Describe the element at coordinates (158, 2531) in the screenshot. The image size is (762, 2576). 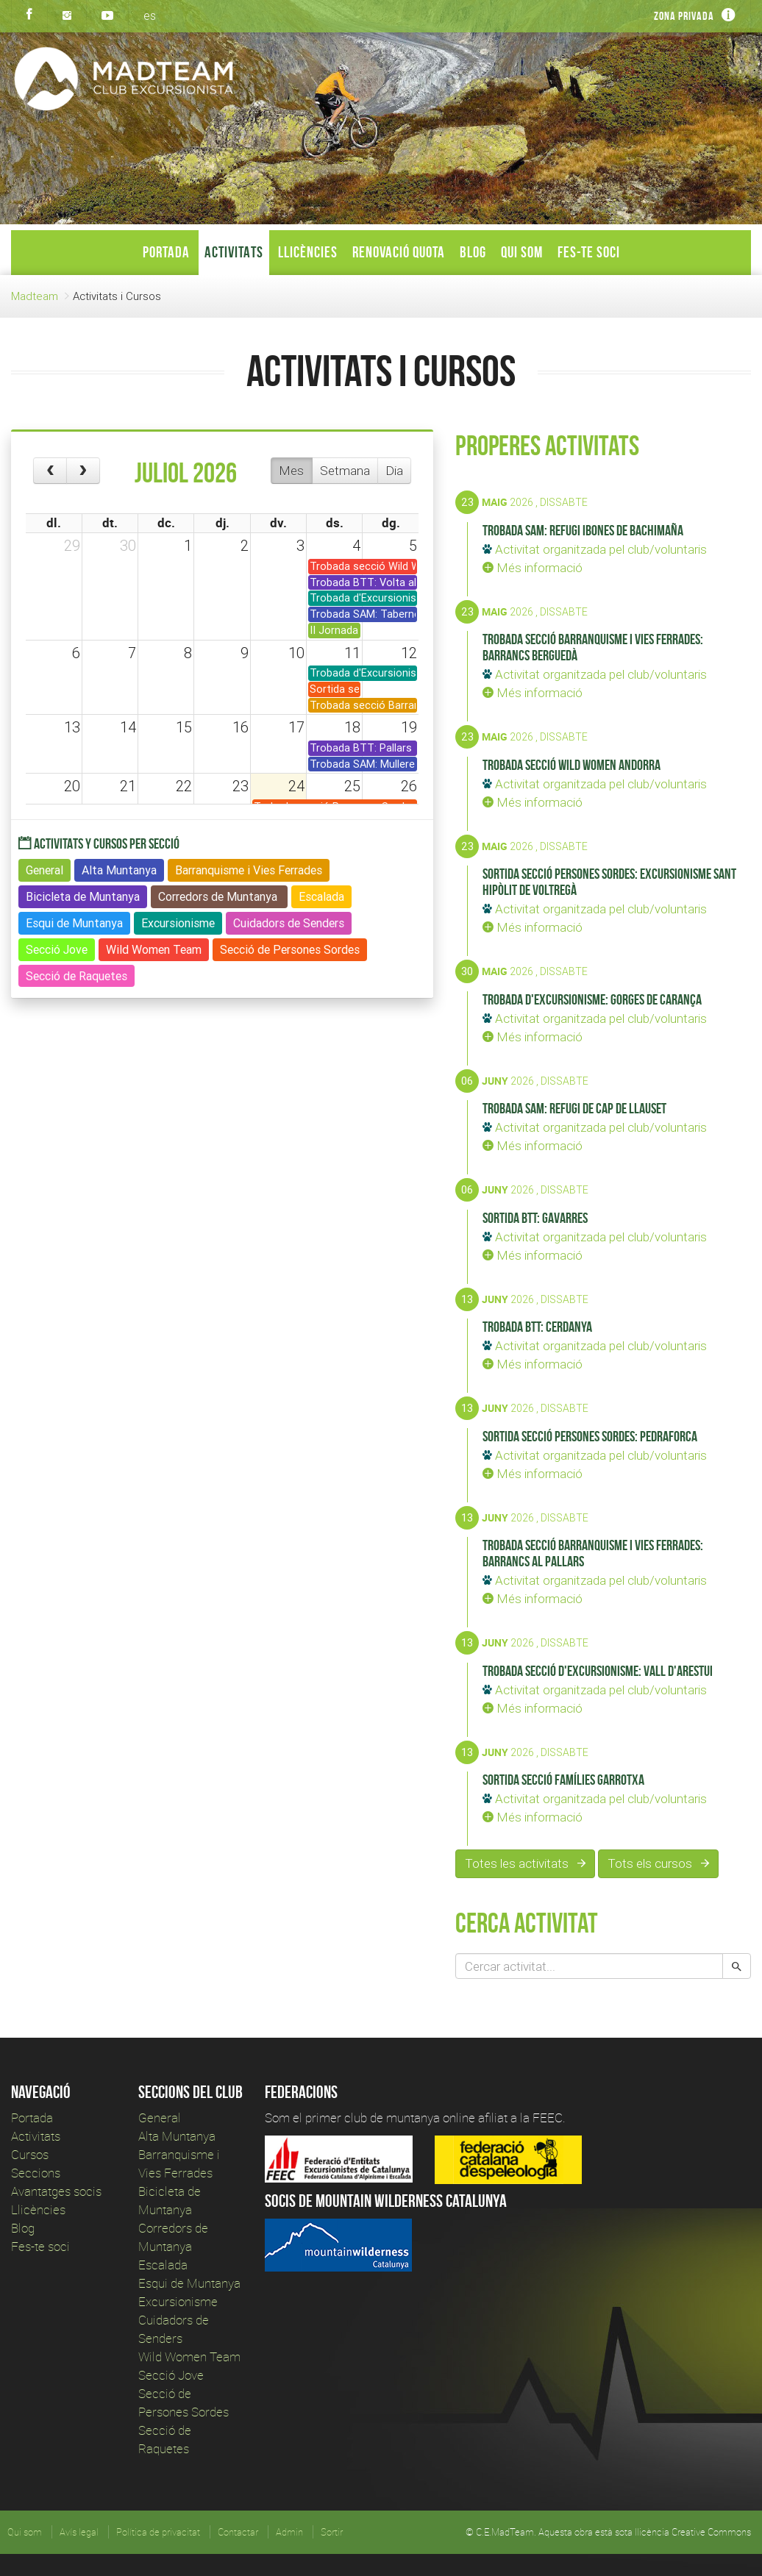
I see `Política de privacitat` at that location.